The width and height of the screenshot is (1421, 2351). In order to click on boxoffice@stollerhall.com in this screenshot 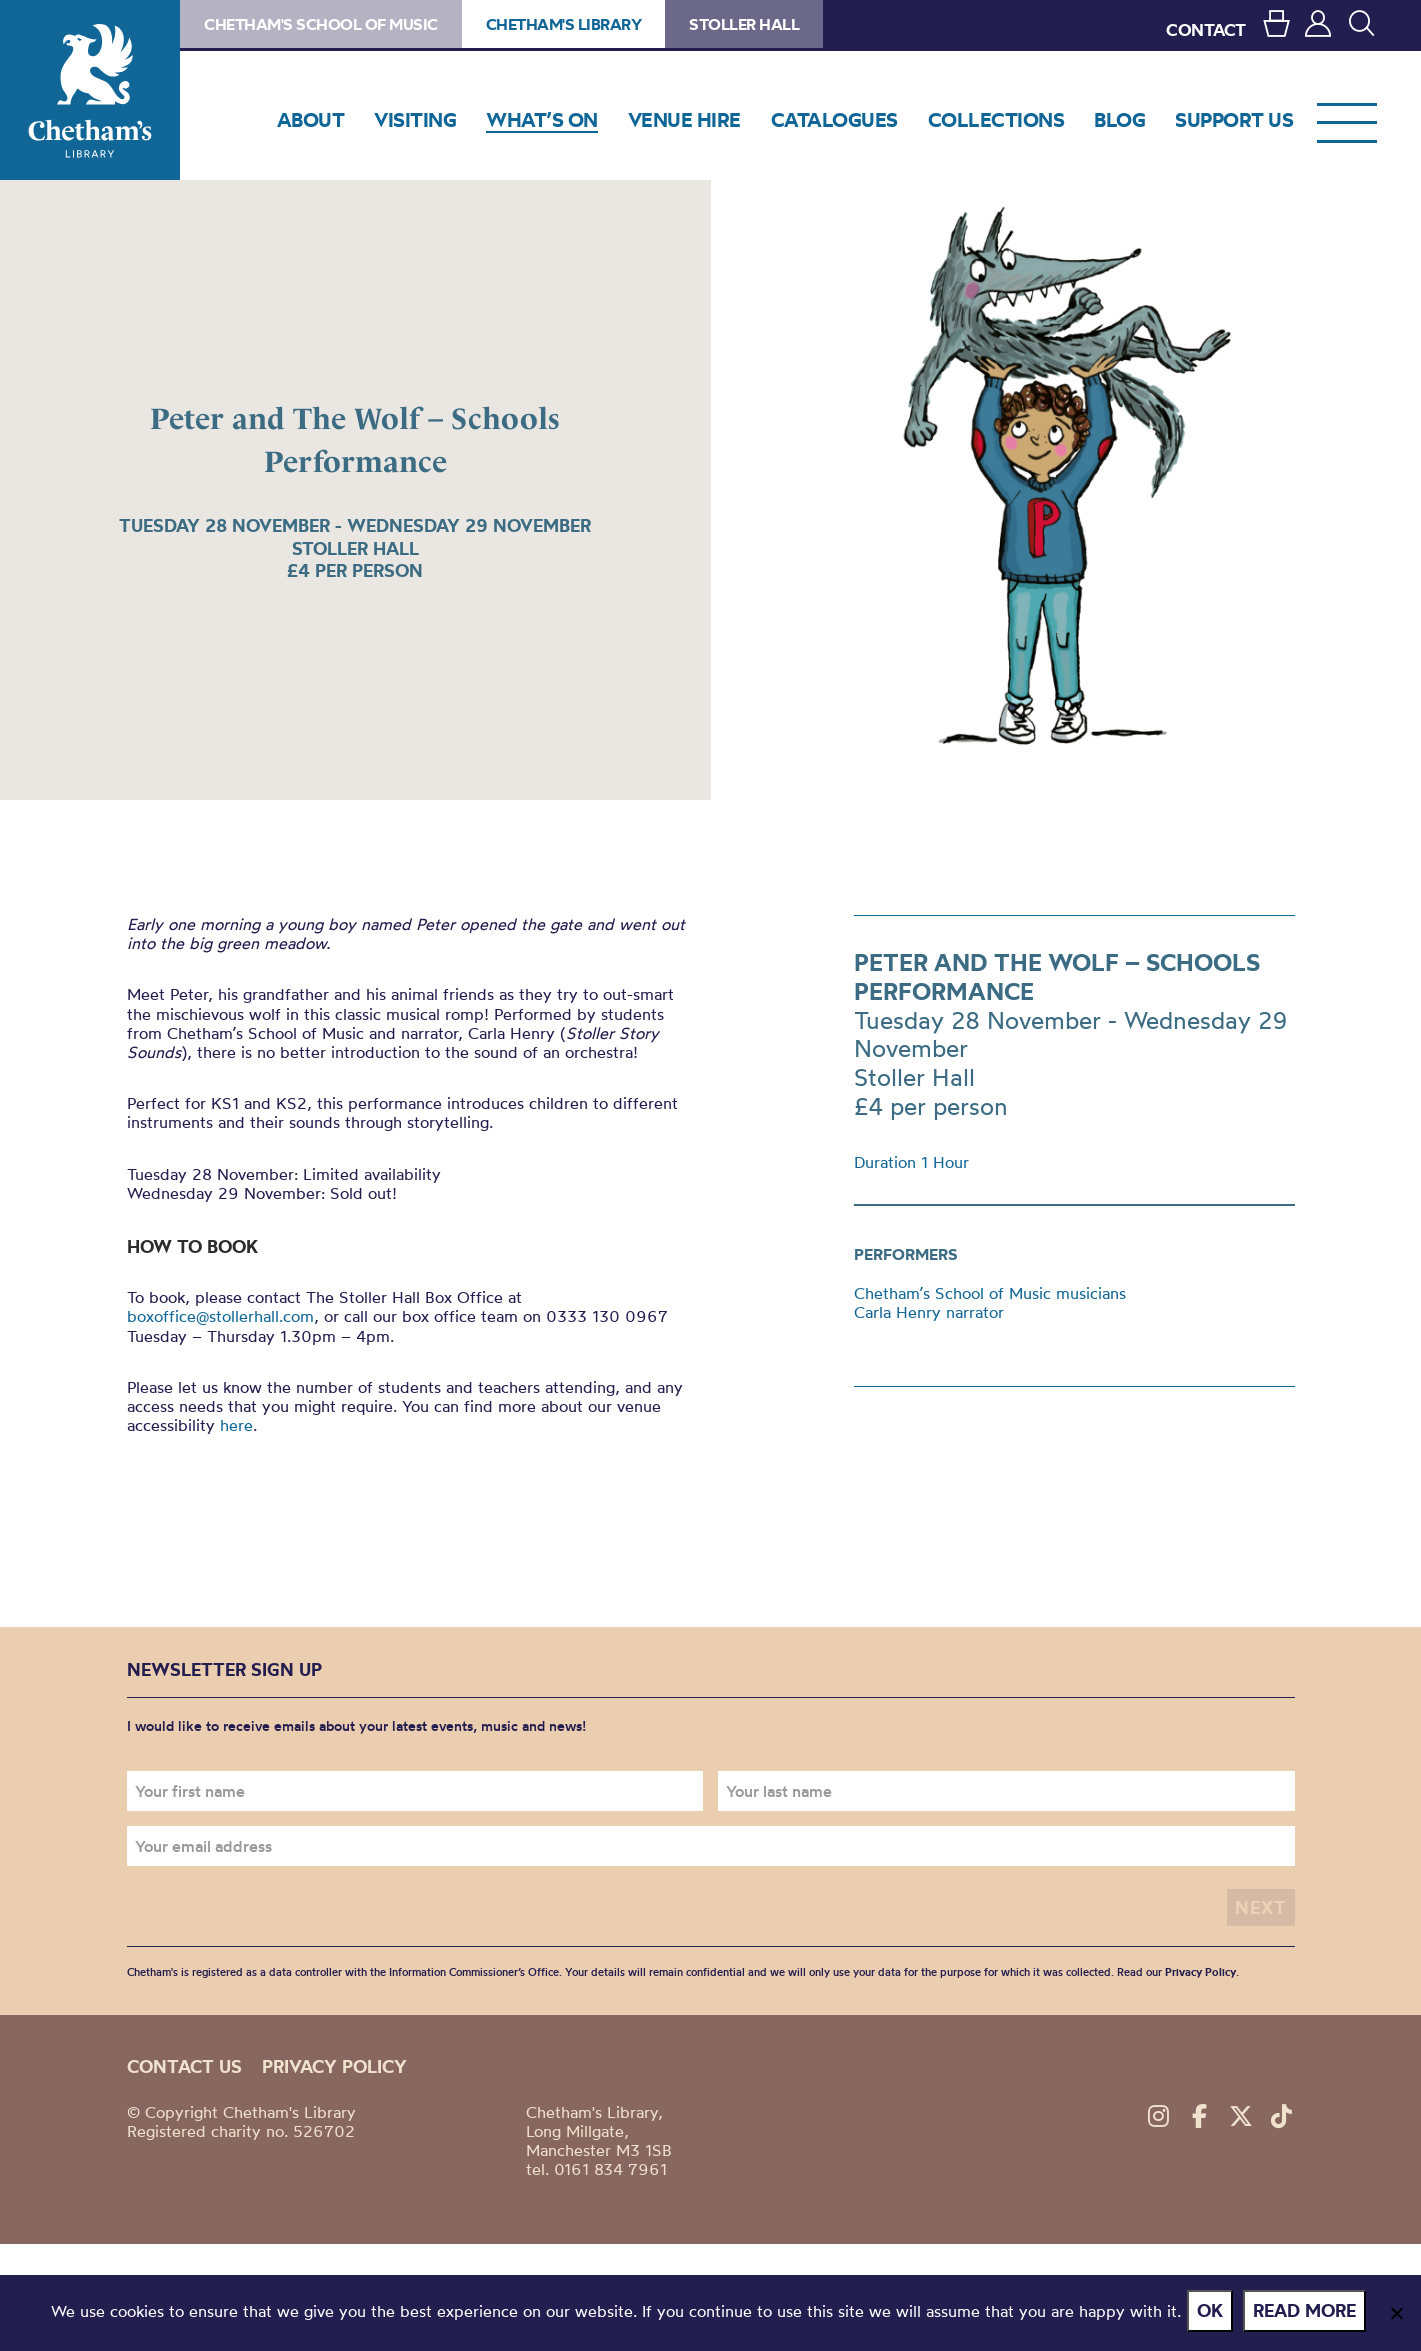, I will do `click(220, 1316)`.